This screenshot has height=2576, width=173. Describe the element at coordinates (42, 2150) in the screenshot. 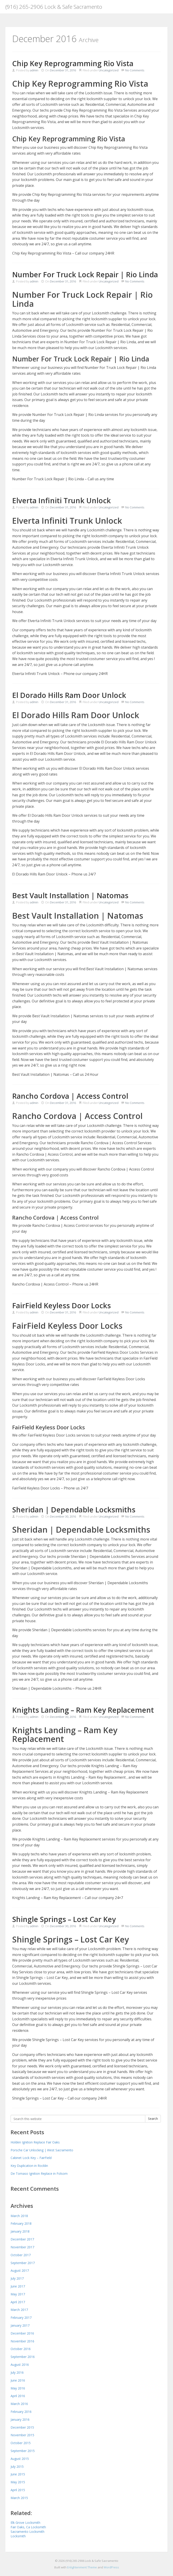

I see `Porsche Car Unlocking | West Sacramento` at that location.